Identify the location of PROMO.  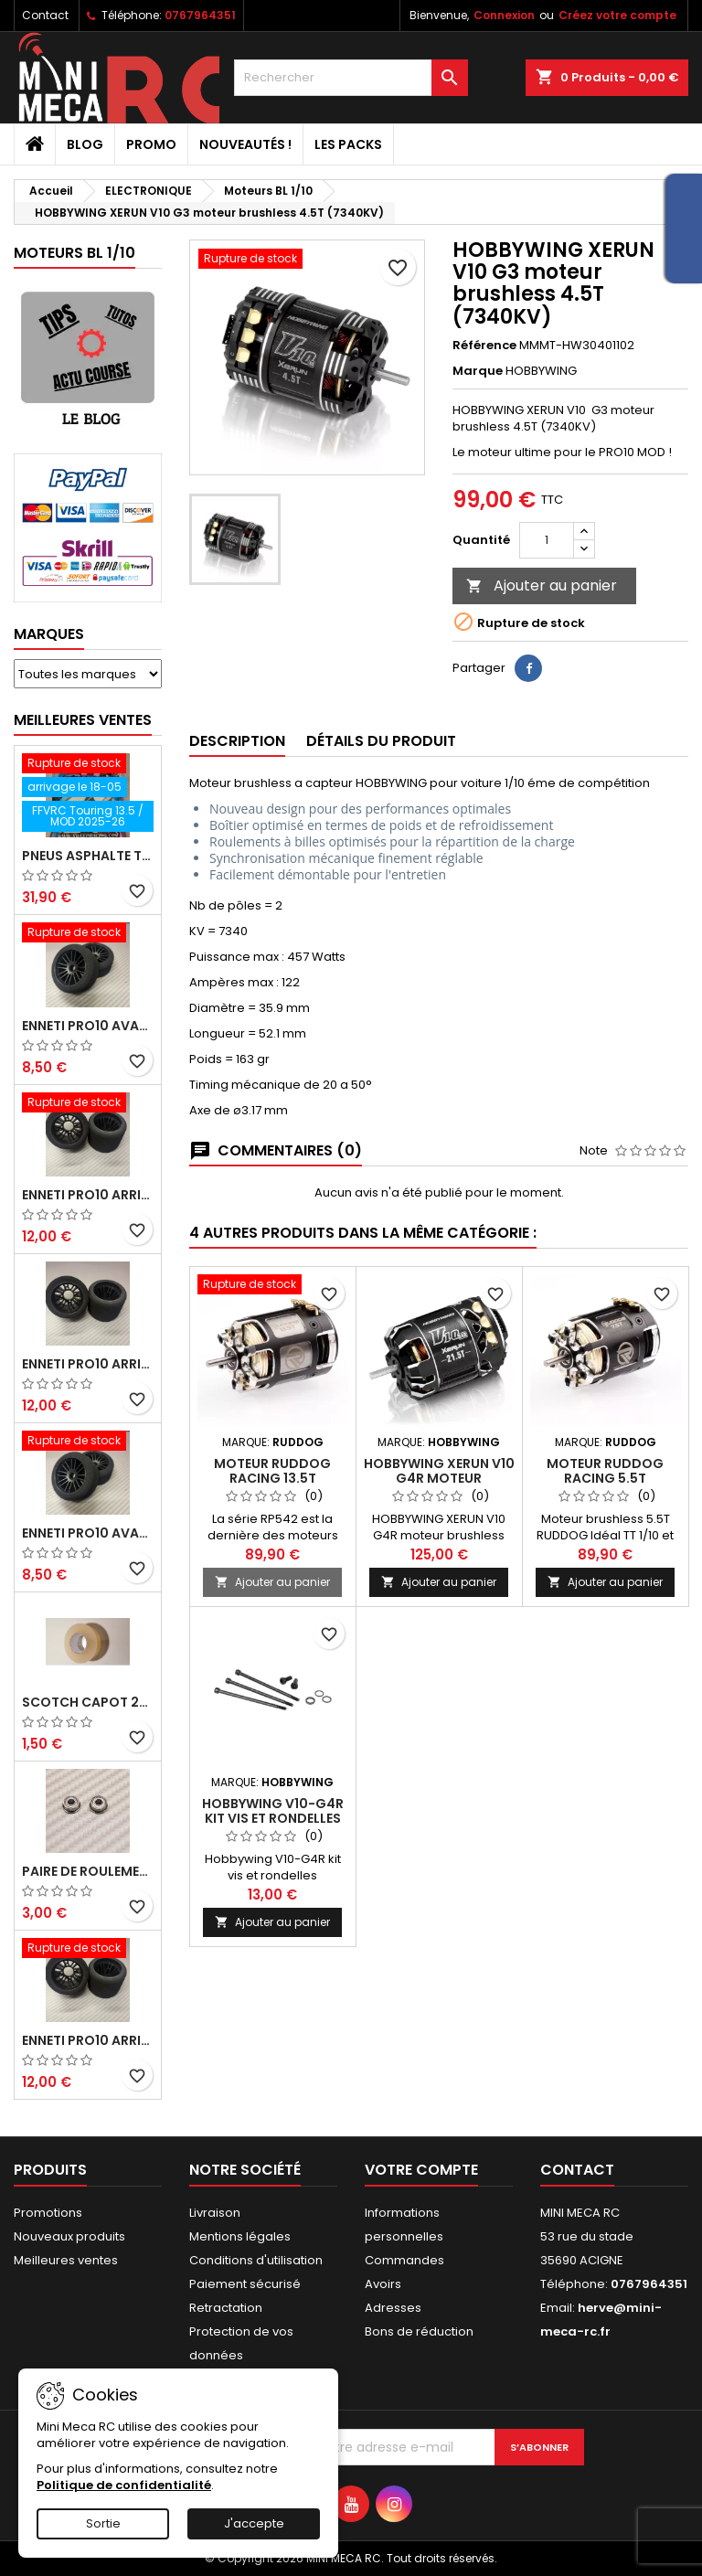
(151, 144).